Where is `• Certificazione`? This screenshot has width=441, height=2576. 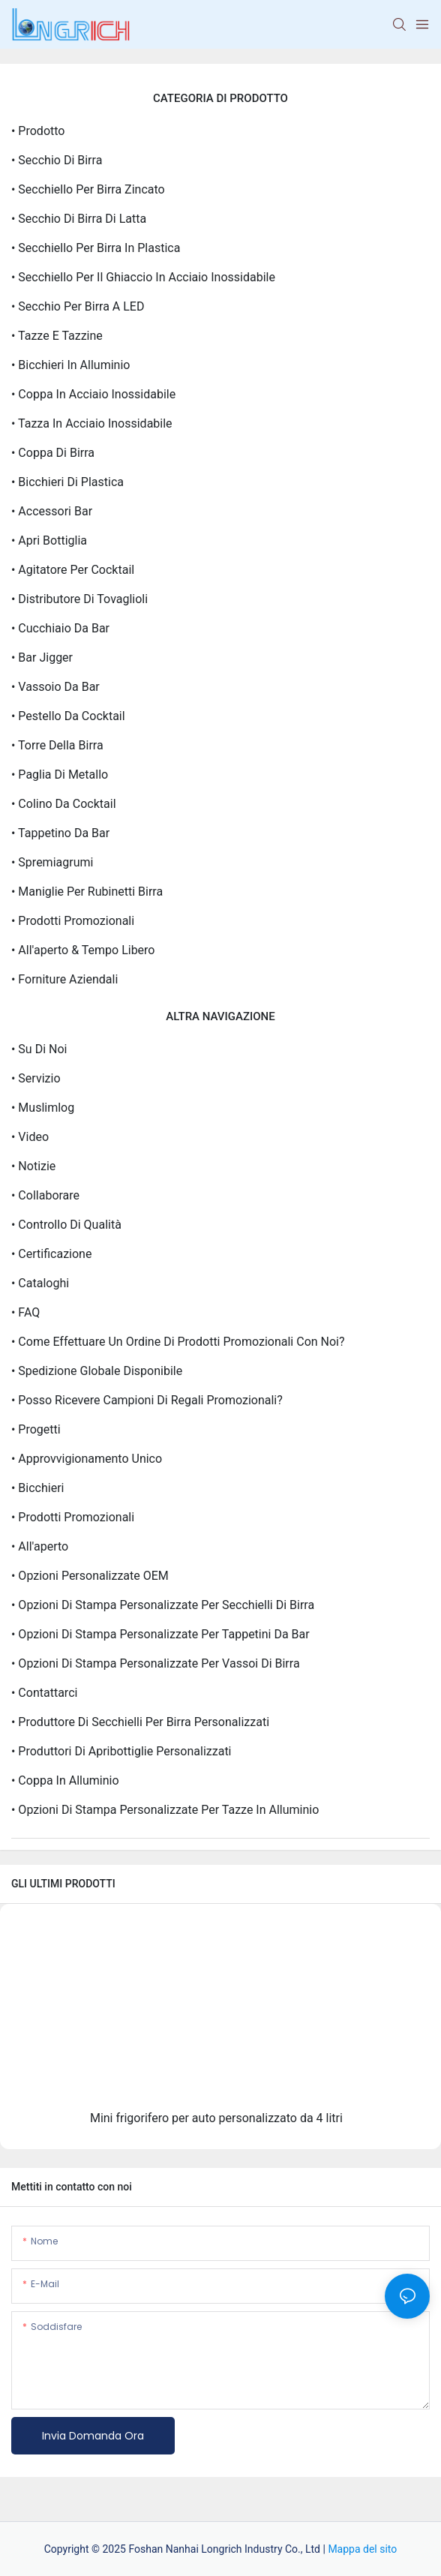 • Certificazione is located at coordinates (51, 1254).